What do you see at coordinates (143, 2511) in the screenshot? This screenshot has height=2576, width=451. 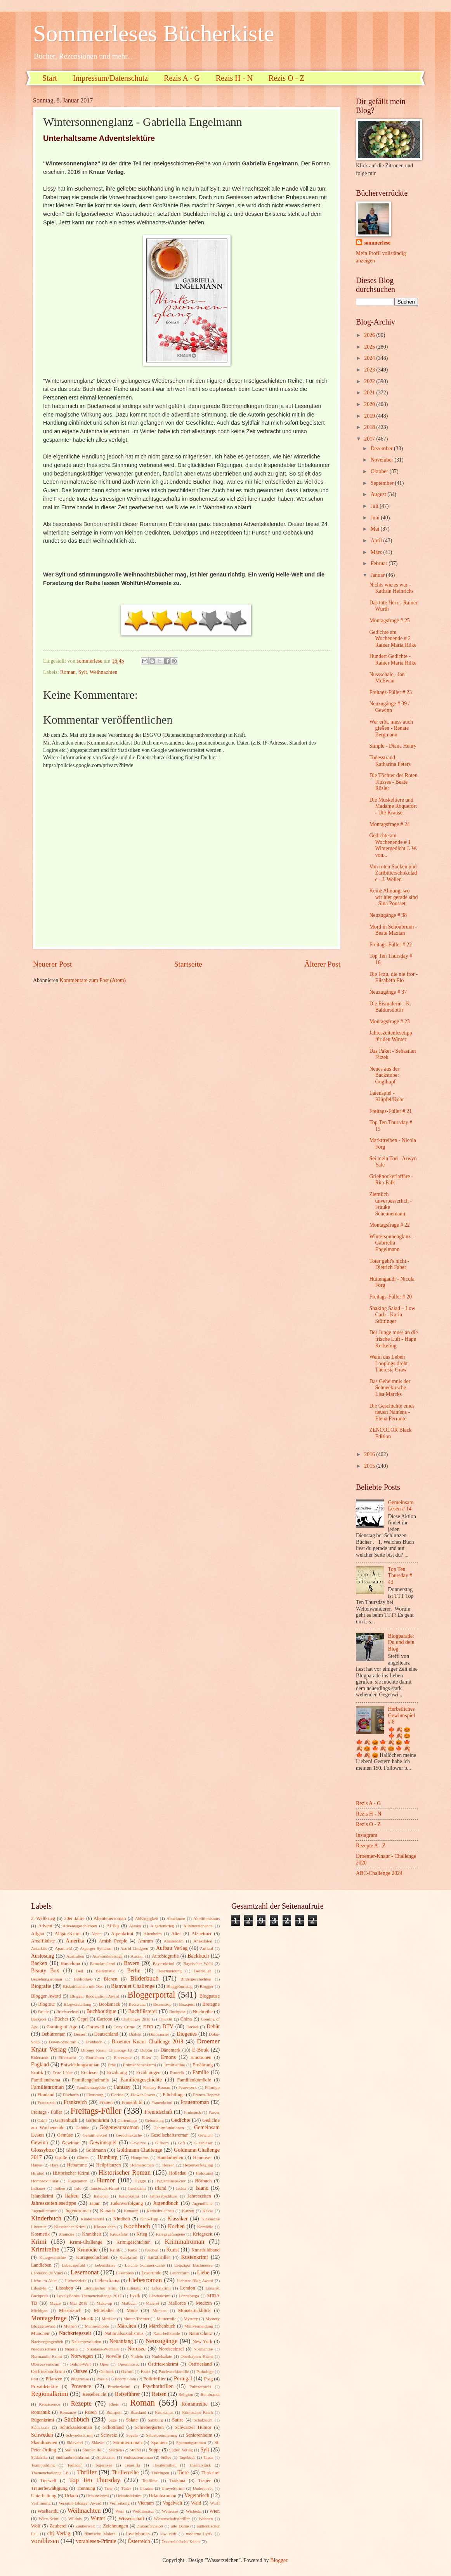 I see `Weltliteratur` at bounding box center [143, 2511].